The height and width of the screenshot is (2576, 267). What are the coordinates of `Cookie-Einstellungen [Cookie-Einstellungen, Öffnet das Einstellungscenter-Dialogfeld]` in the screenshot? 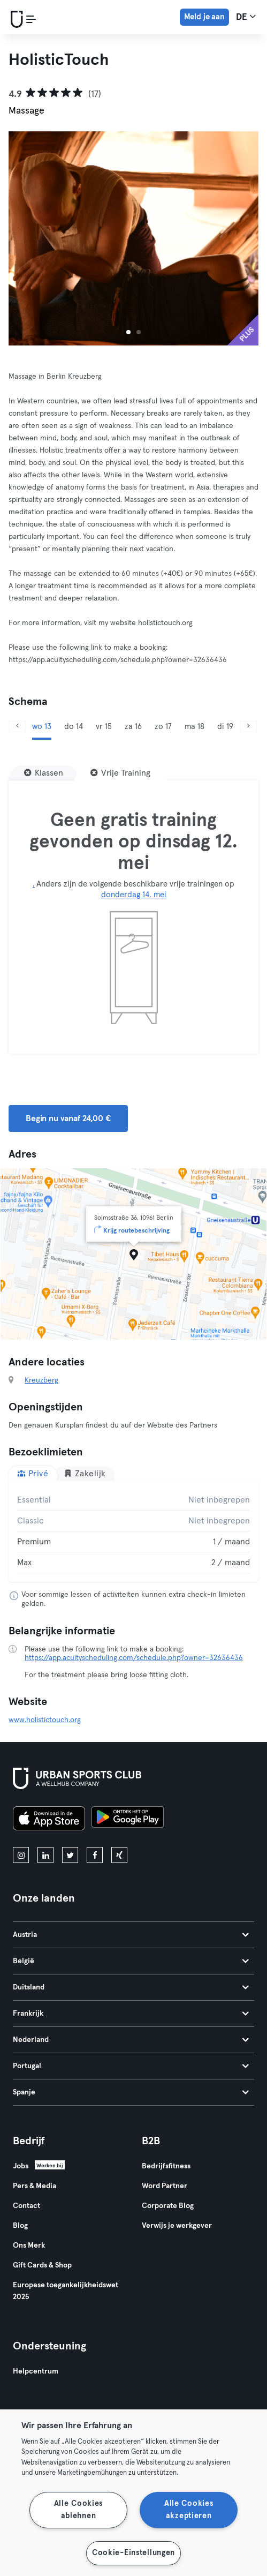 It's located at (133, 2553).